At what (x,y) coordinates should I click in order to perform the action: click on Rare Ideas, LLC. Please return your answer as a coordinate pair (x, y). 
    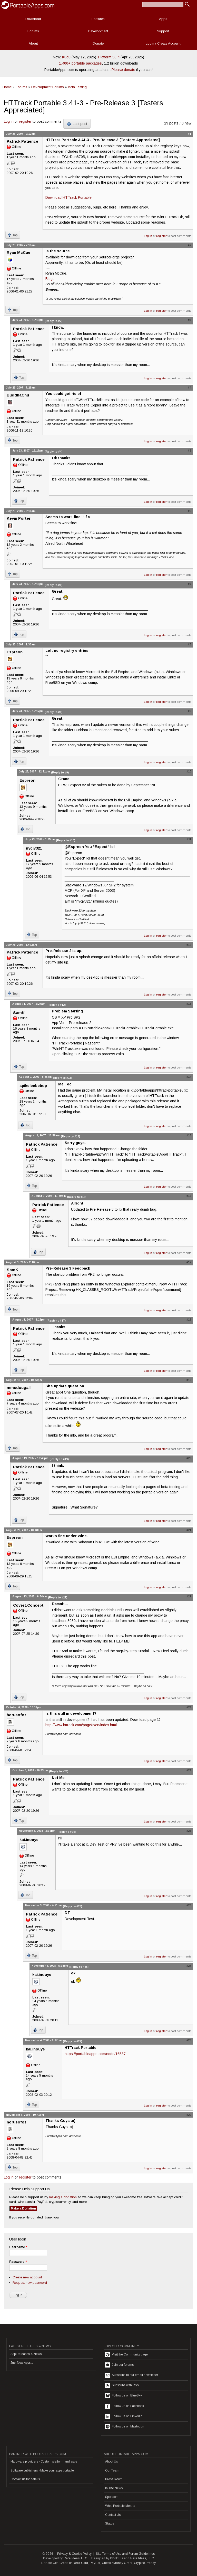
    Looking at the image, I should click on (75, 2558).